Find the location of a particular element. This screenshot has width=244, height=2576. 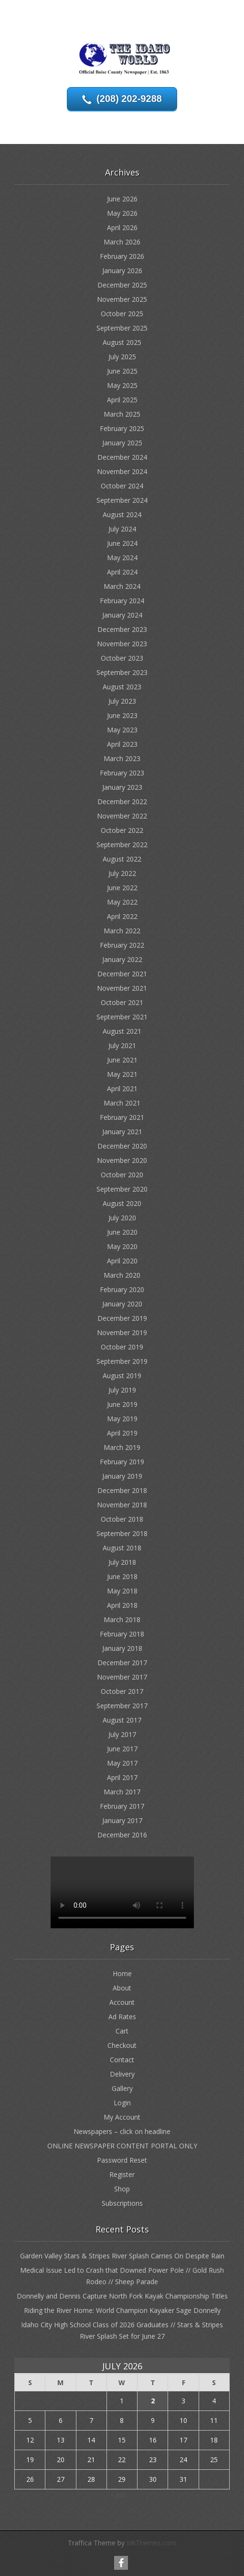

June 2022 is located at coordinates (122, 887).